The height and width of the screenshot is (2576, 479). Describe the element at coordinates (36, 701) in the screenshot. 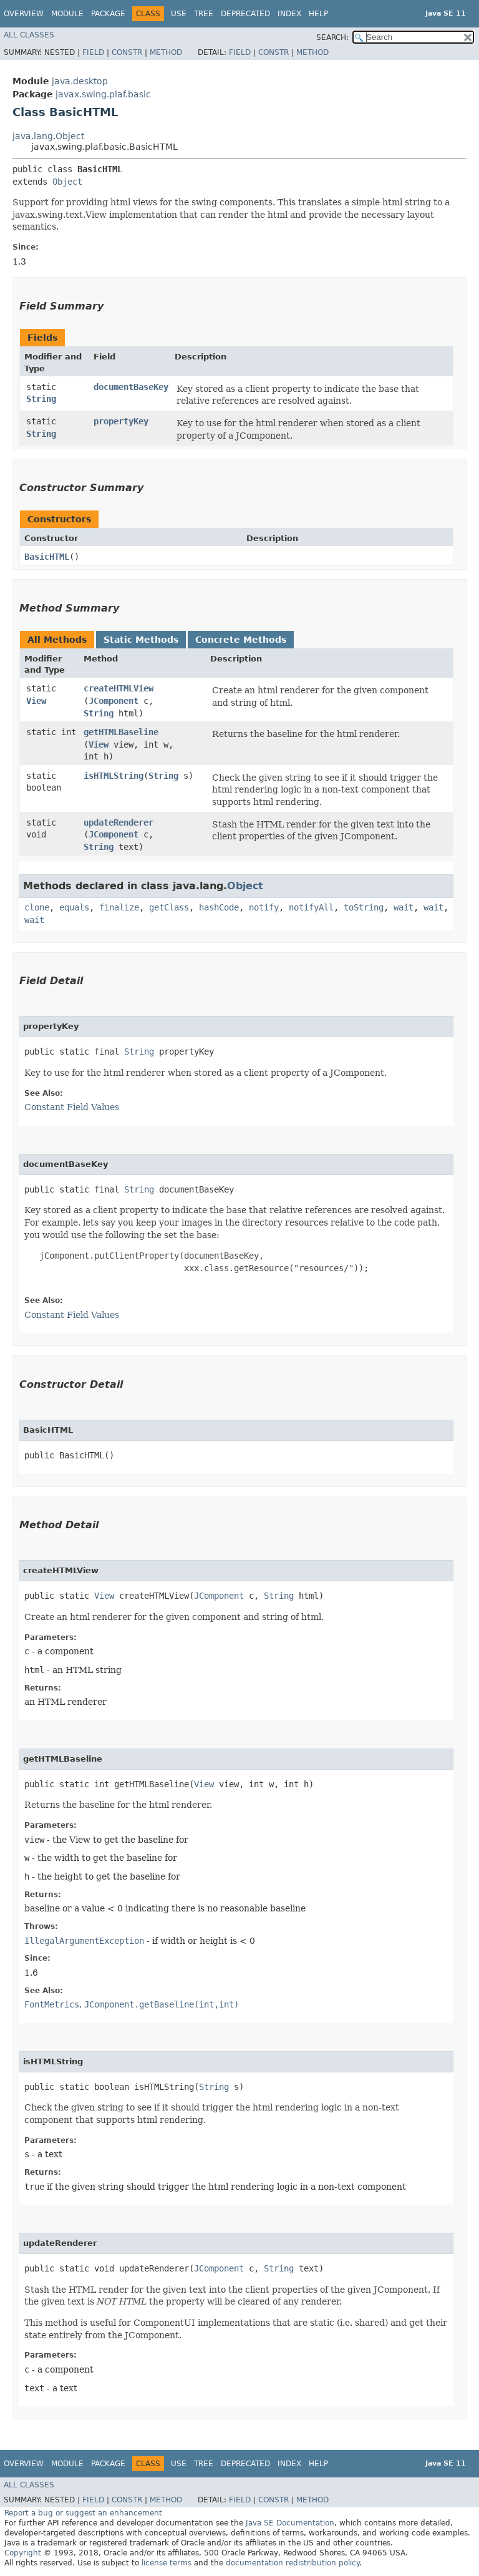

I see `View` at that location.